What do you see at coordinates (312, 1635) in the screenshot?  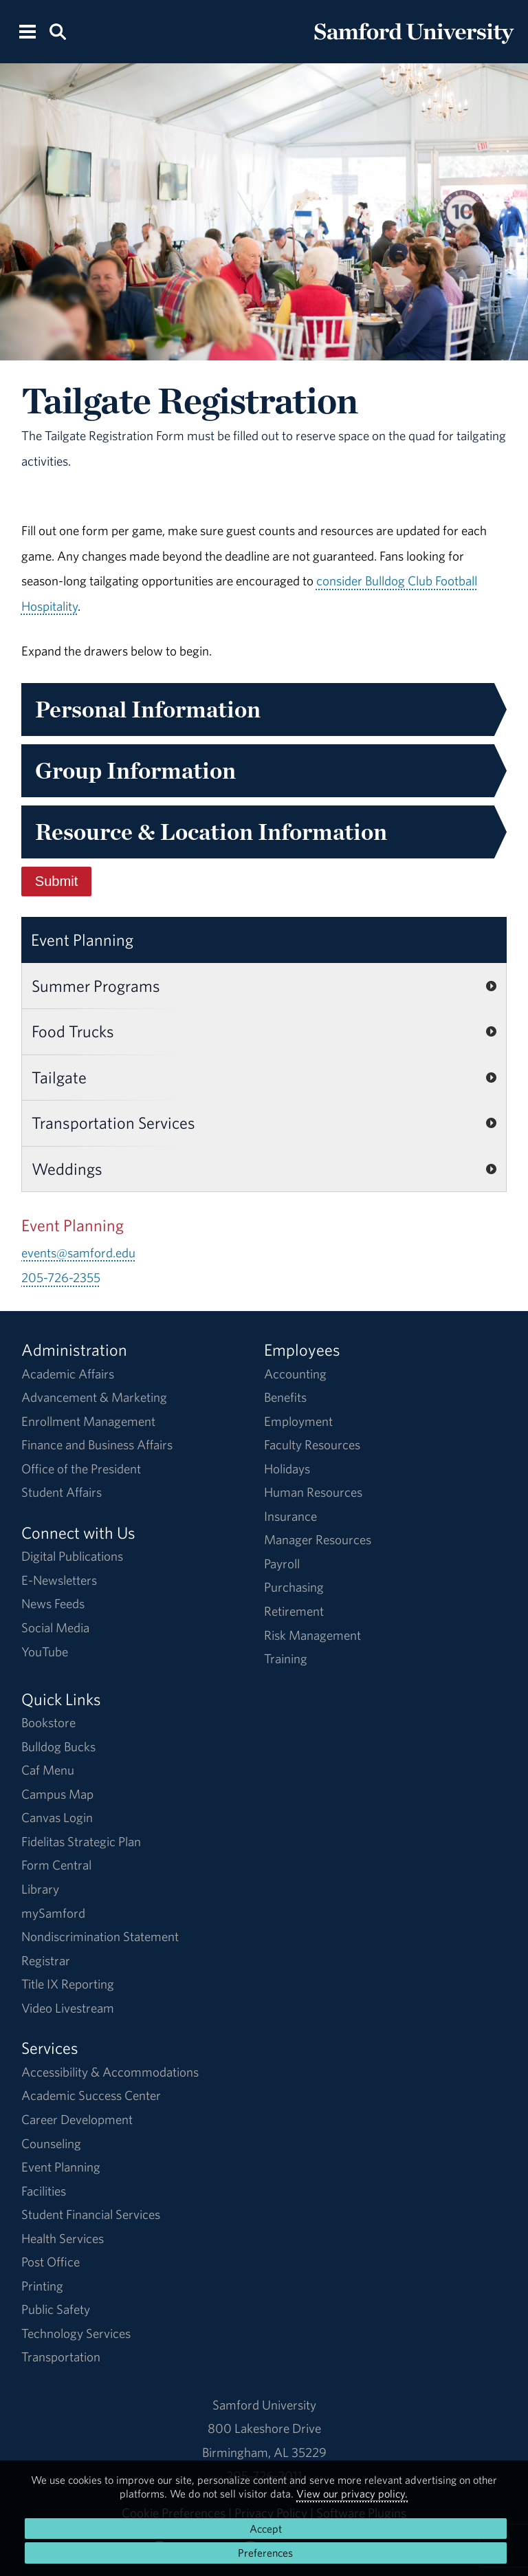 I see `Risk Management` at bounding box center [312, 1635].